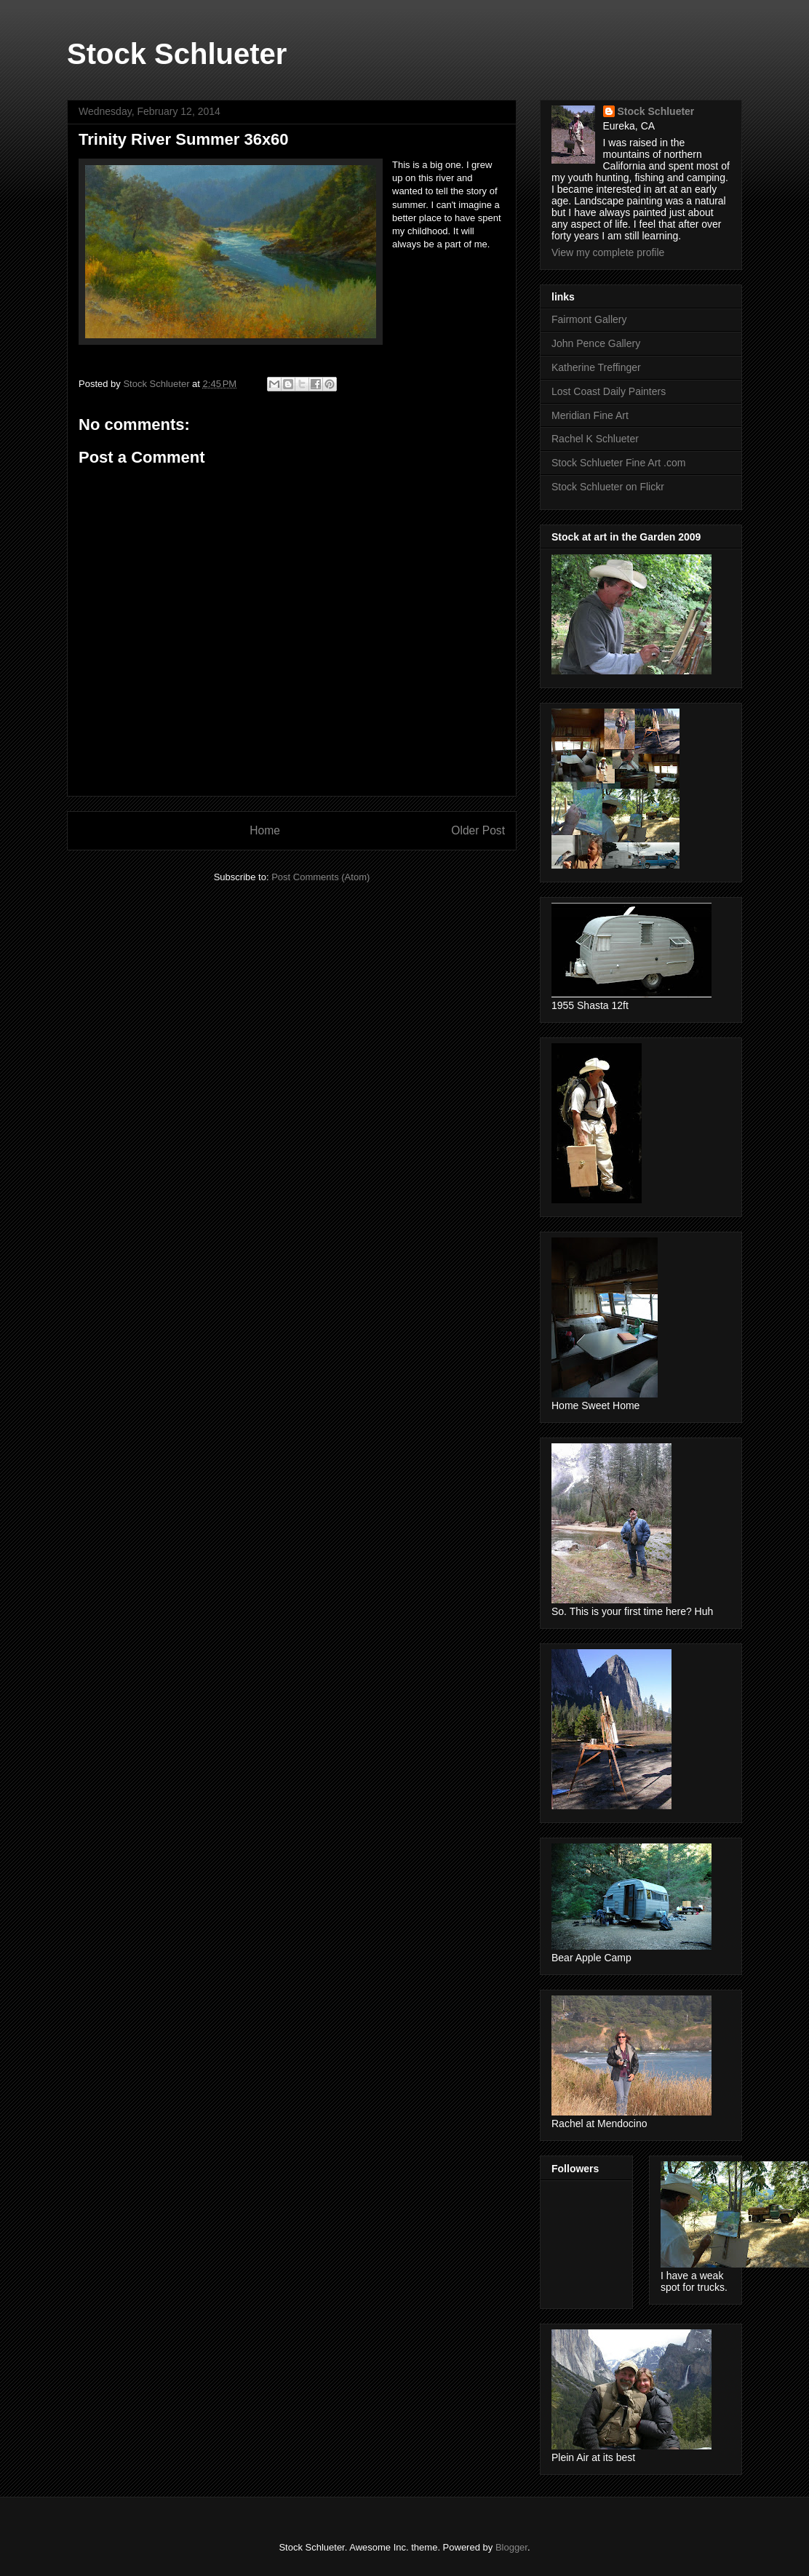  Describe the element at coordinates (511, 2547) in the screenshot. I see `Blogger` at that location.